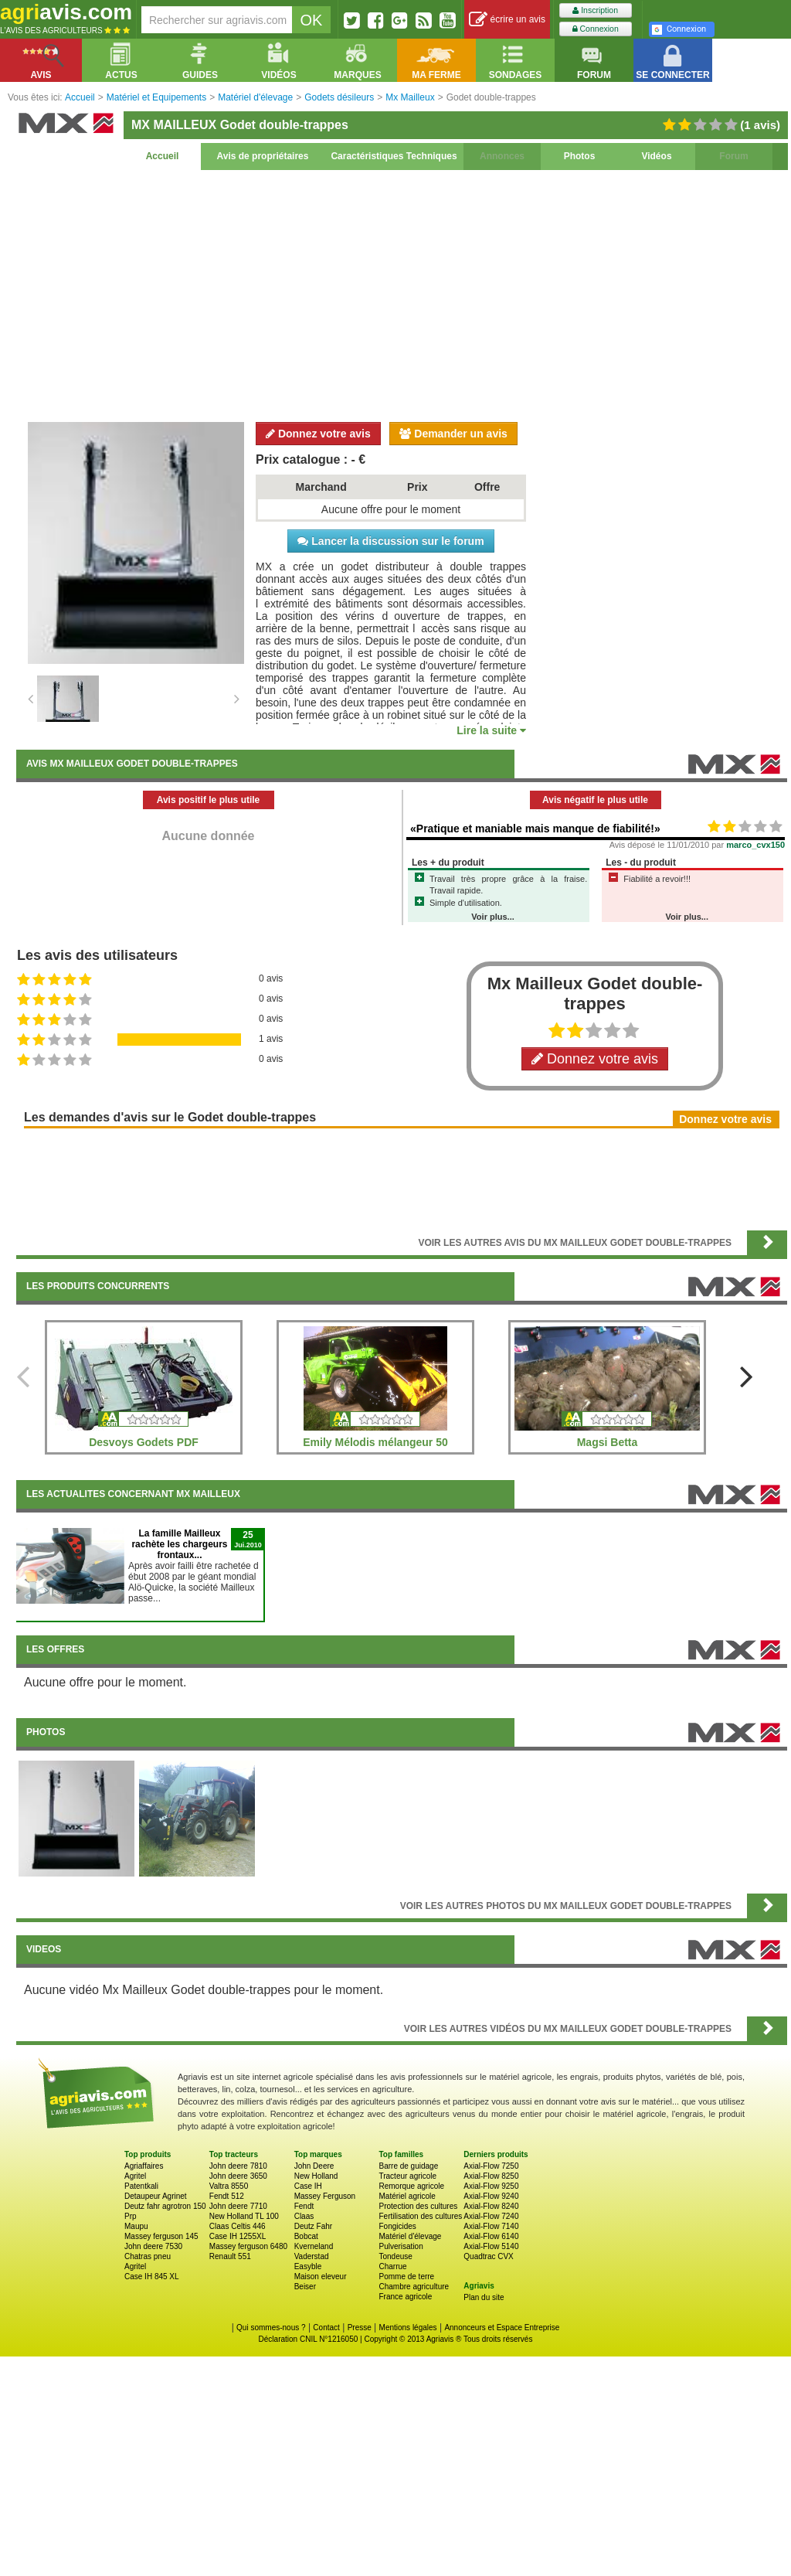 Image resolution: width=791 pixels, height=2576 pixels. Describe the element at coordinates (237, 2236) in the screenshot. I see `Case IH 1255XL` at that location.